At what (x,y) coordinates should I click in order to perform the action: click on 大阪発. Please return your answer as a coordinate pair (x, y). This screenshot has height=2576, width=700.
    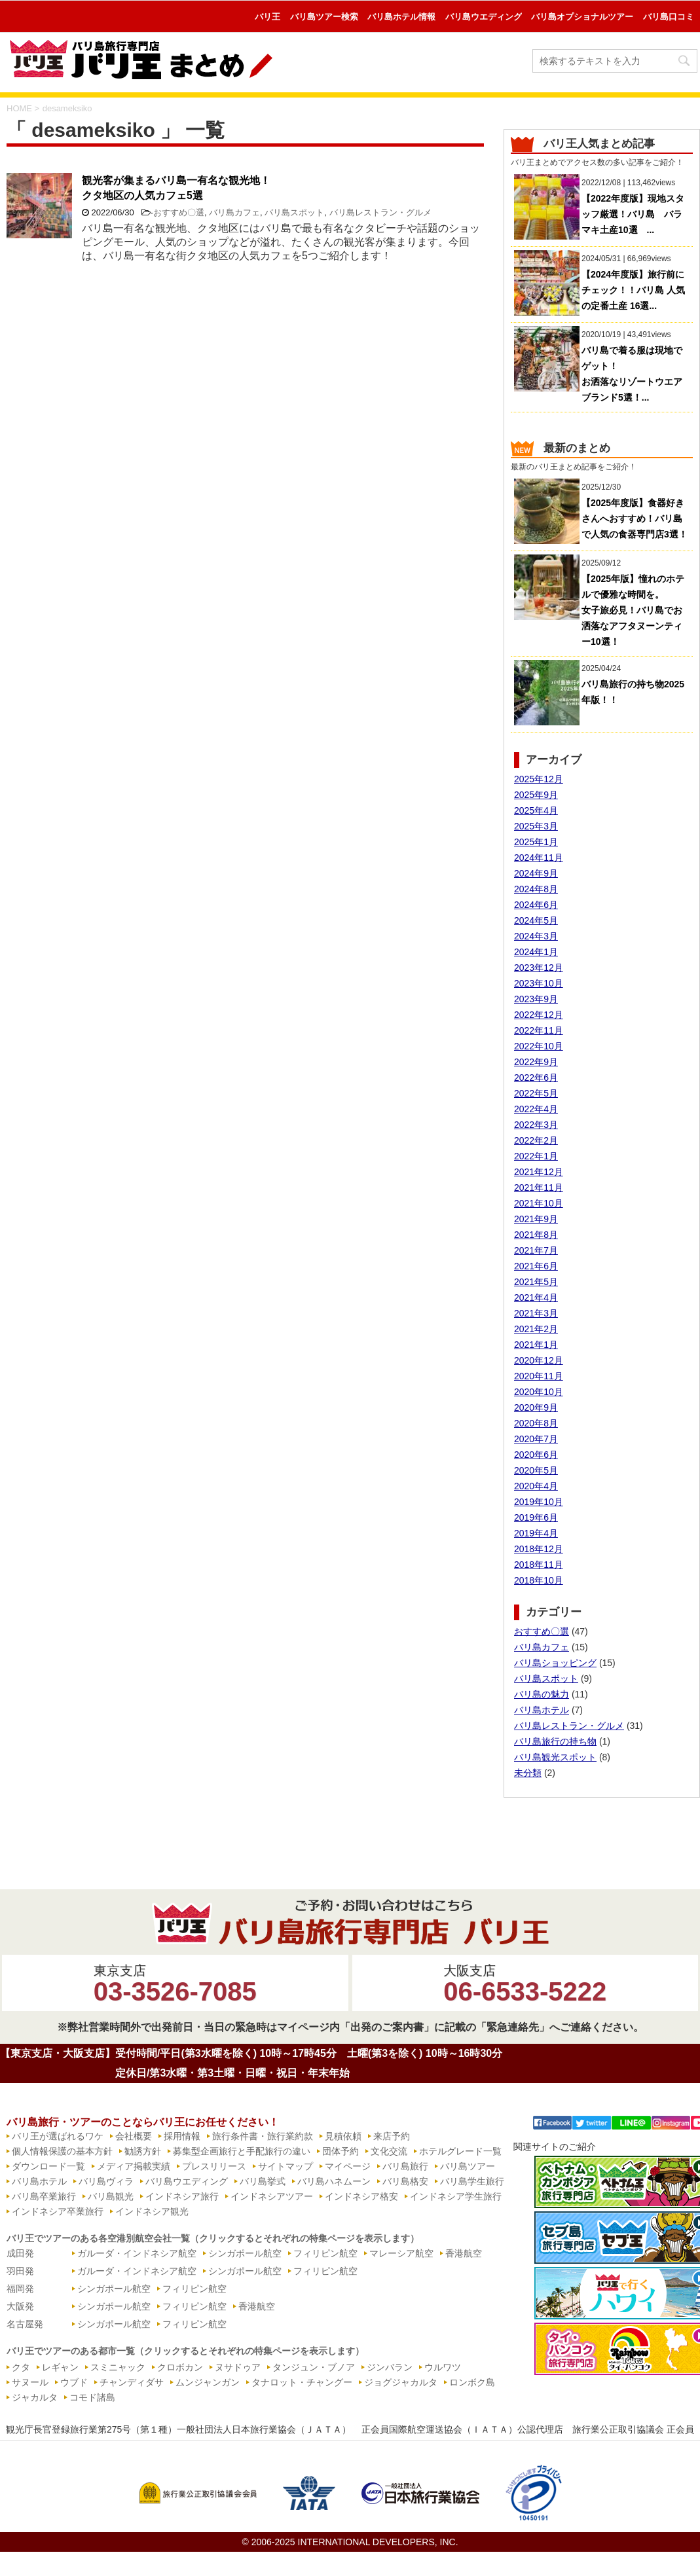
    Looking at the image, I should click on (20, 2306).